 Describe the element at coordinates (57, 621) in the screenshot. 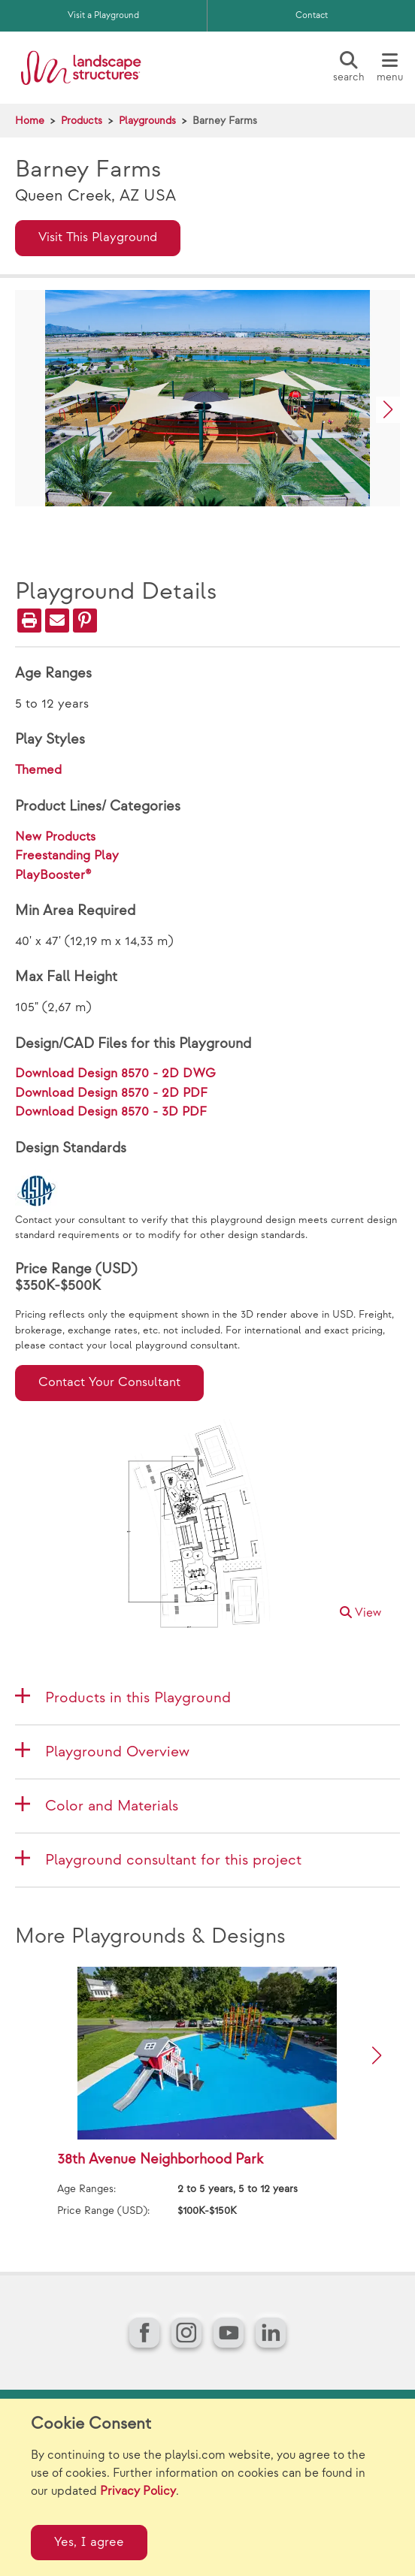

I see `[Email]` at that location.